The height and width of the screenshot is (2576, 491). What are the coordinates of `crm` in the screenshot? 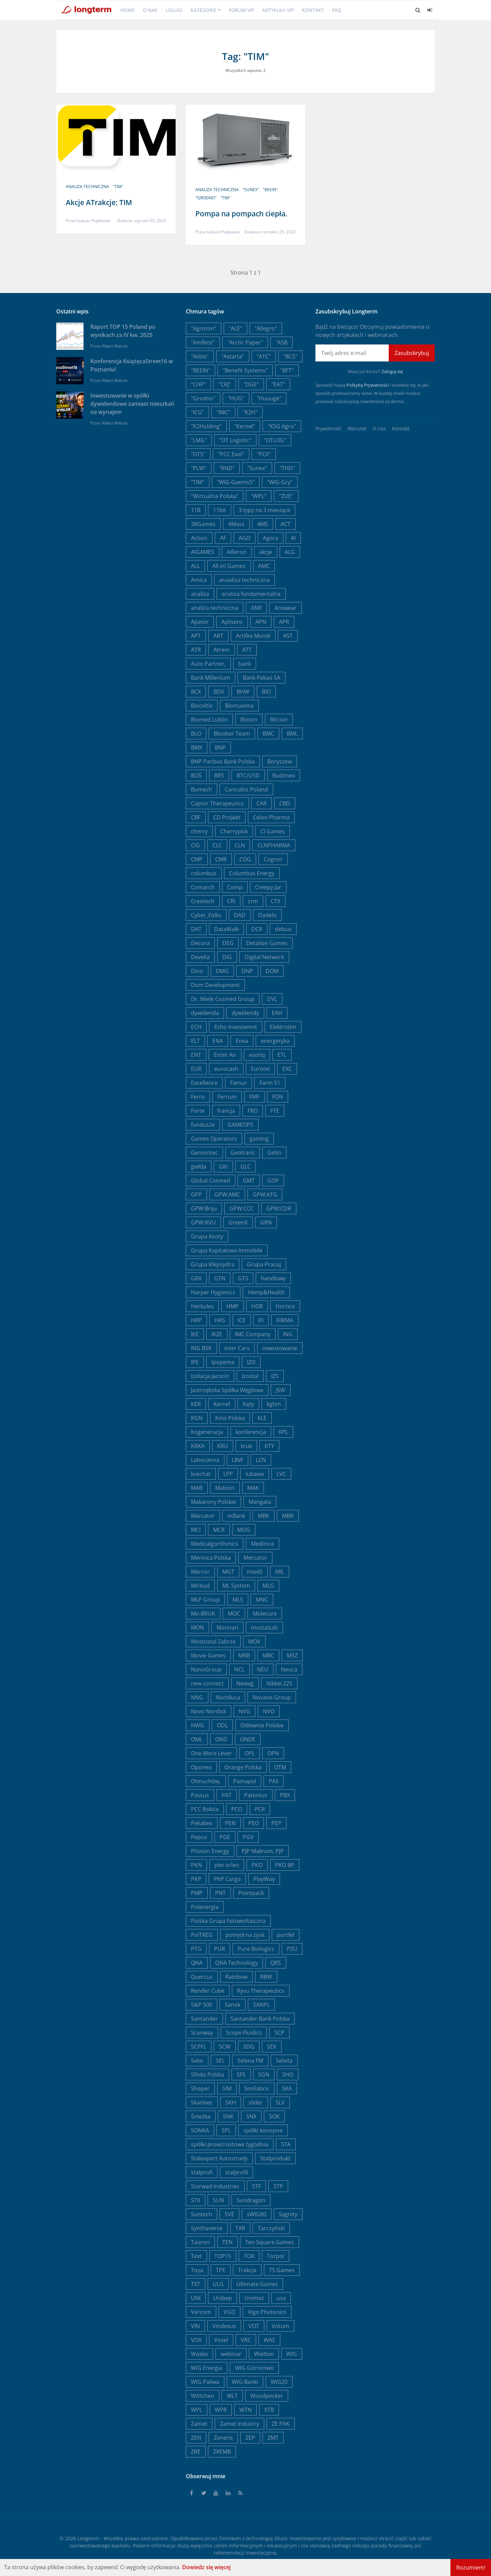 It's located at (253, 901).